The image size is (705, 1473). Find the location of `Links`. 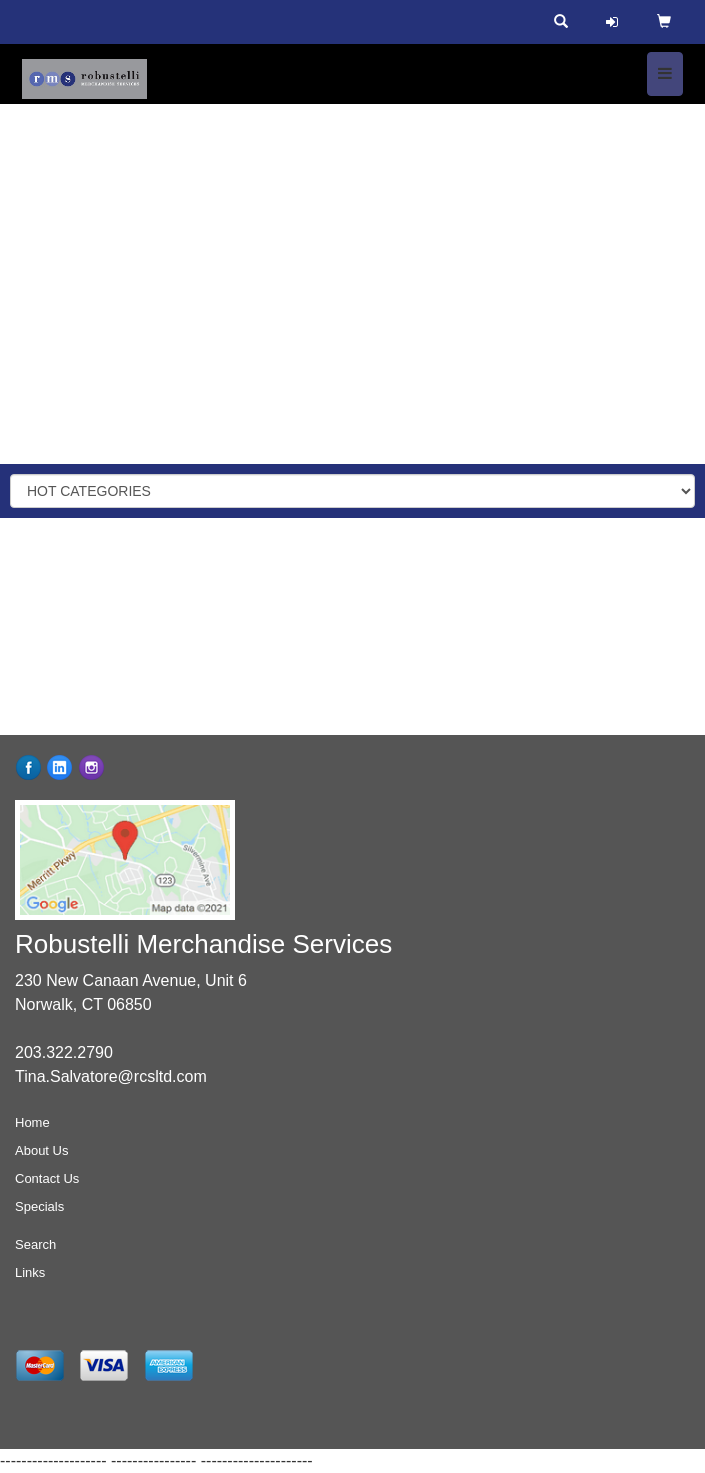

Links is located at coordinates (30, 1272).